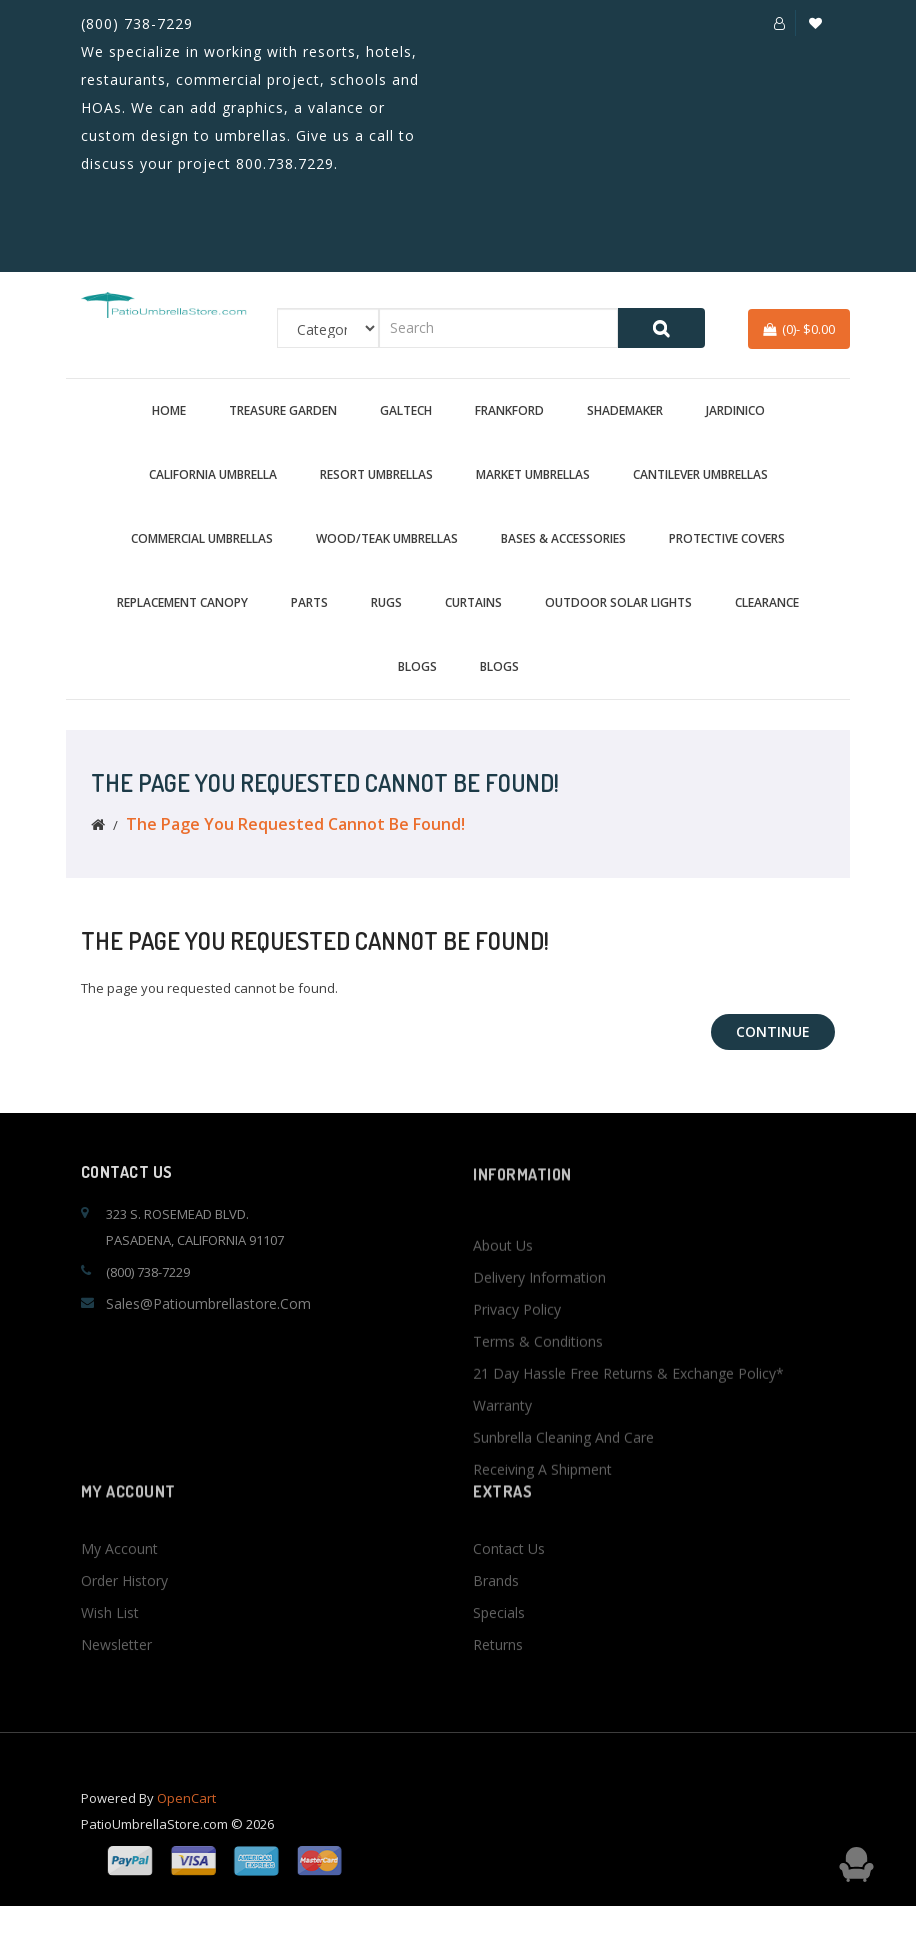 This screenshot has height=1934, width=916. I want to click on About Us, so click(503, 1348).